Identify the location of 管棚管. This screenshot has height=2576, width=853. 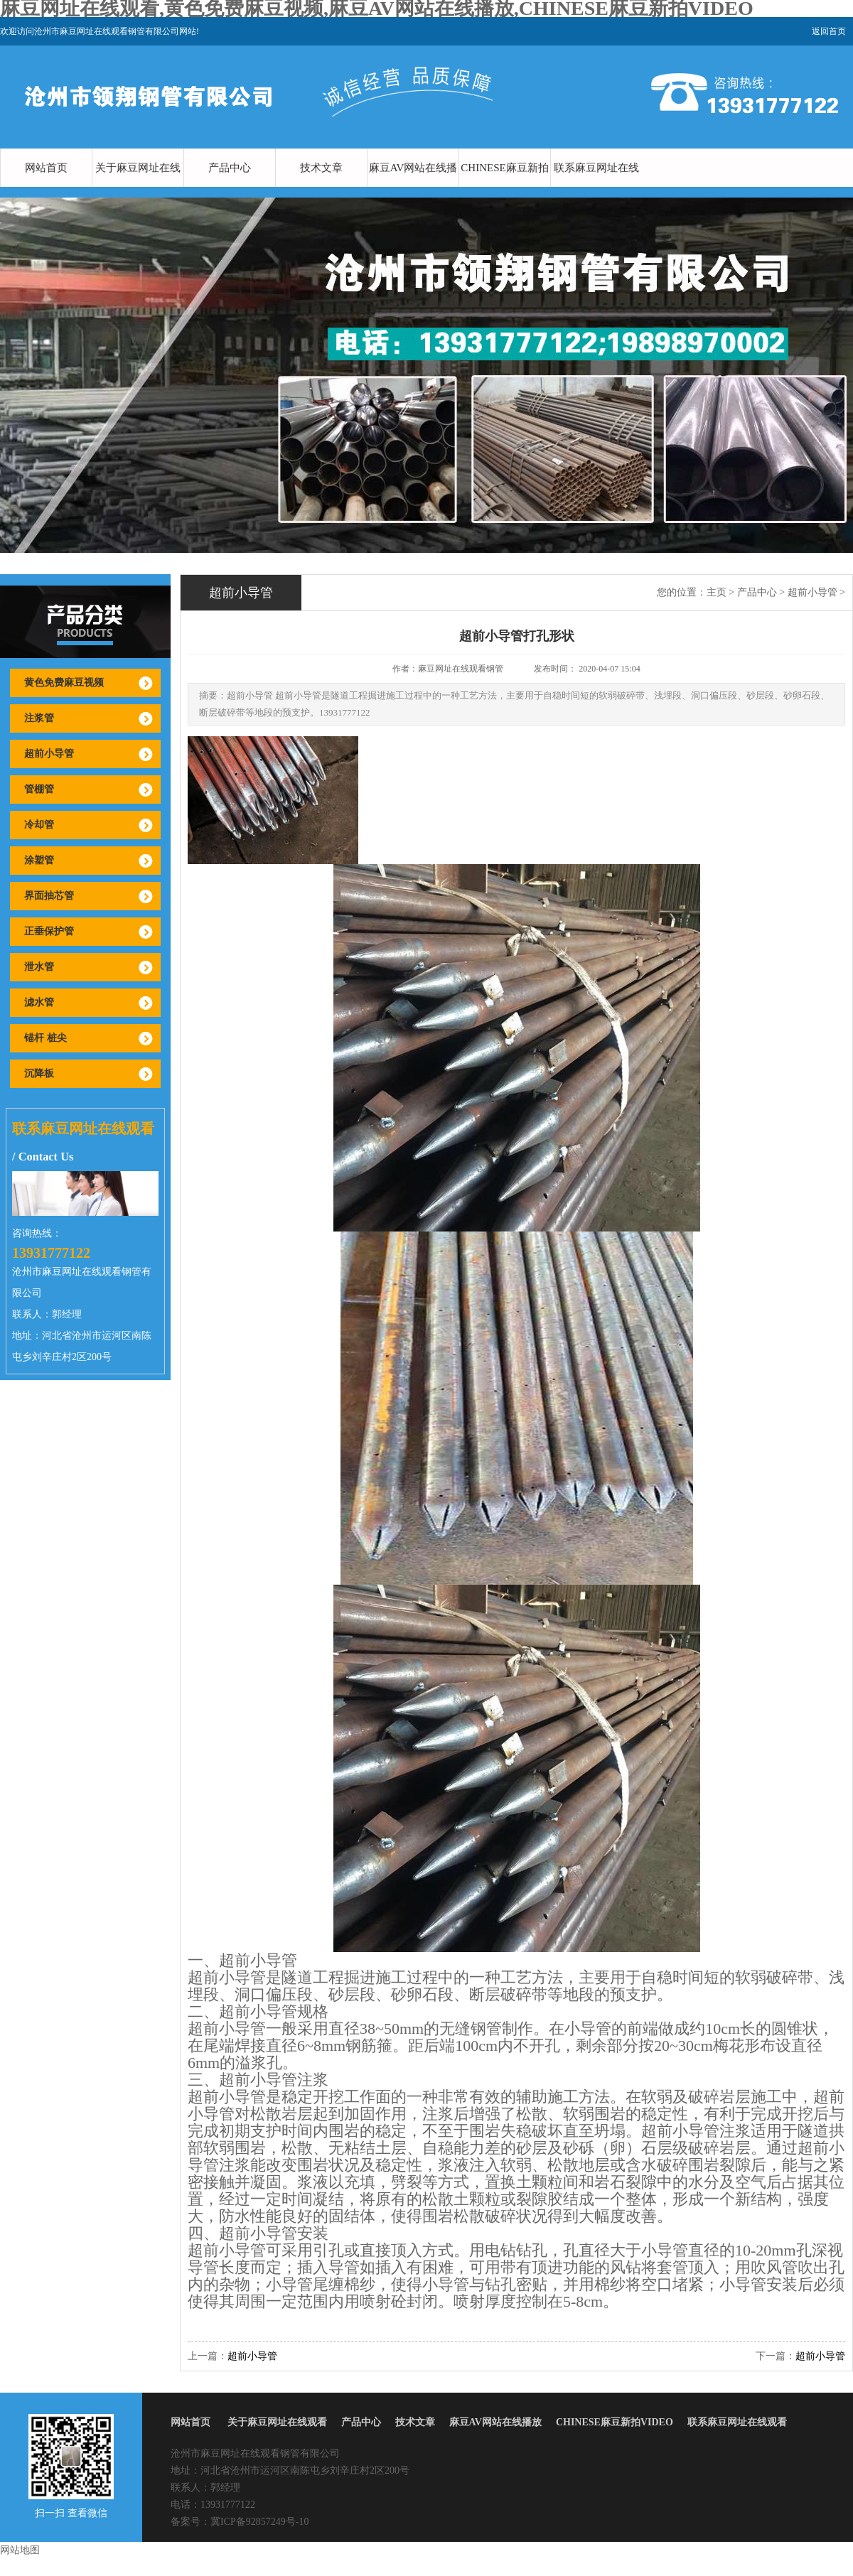
(39, 789).